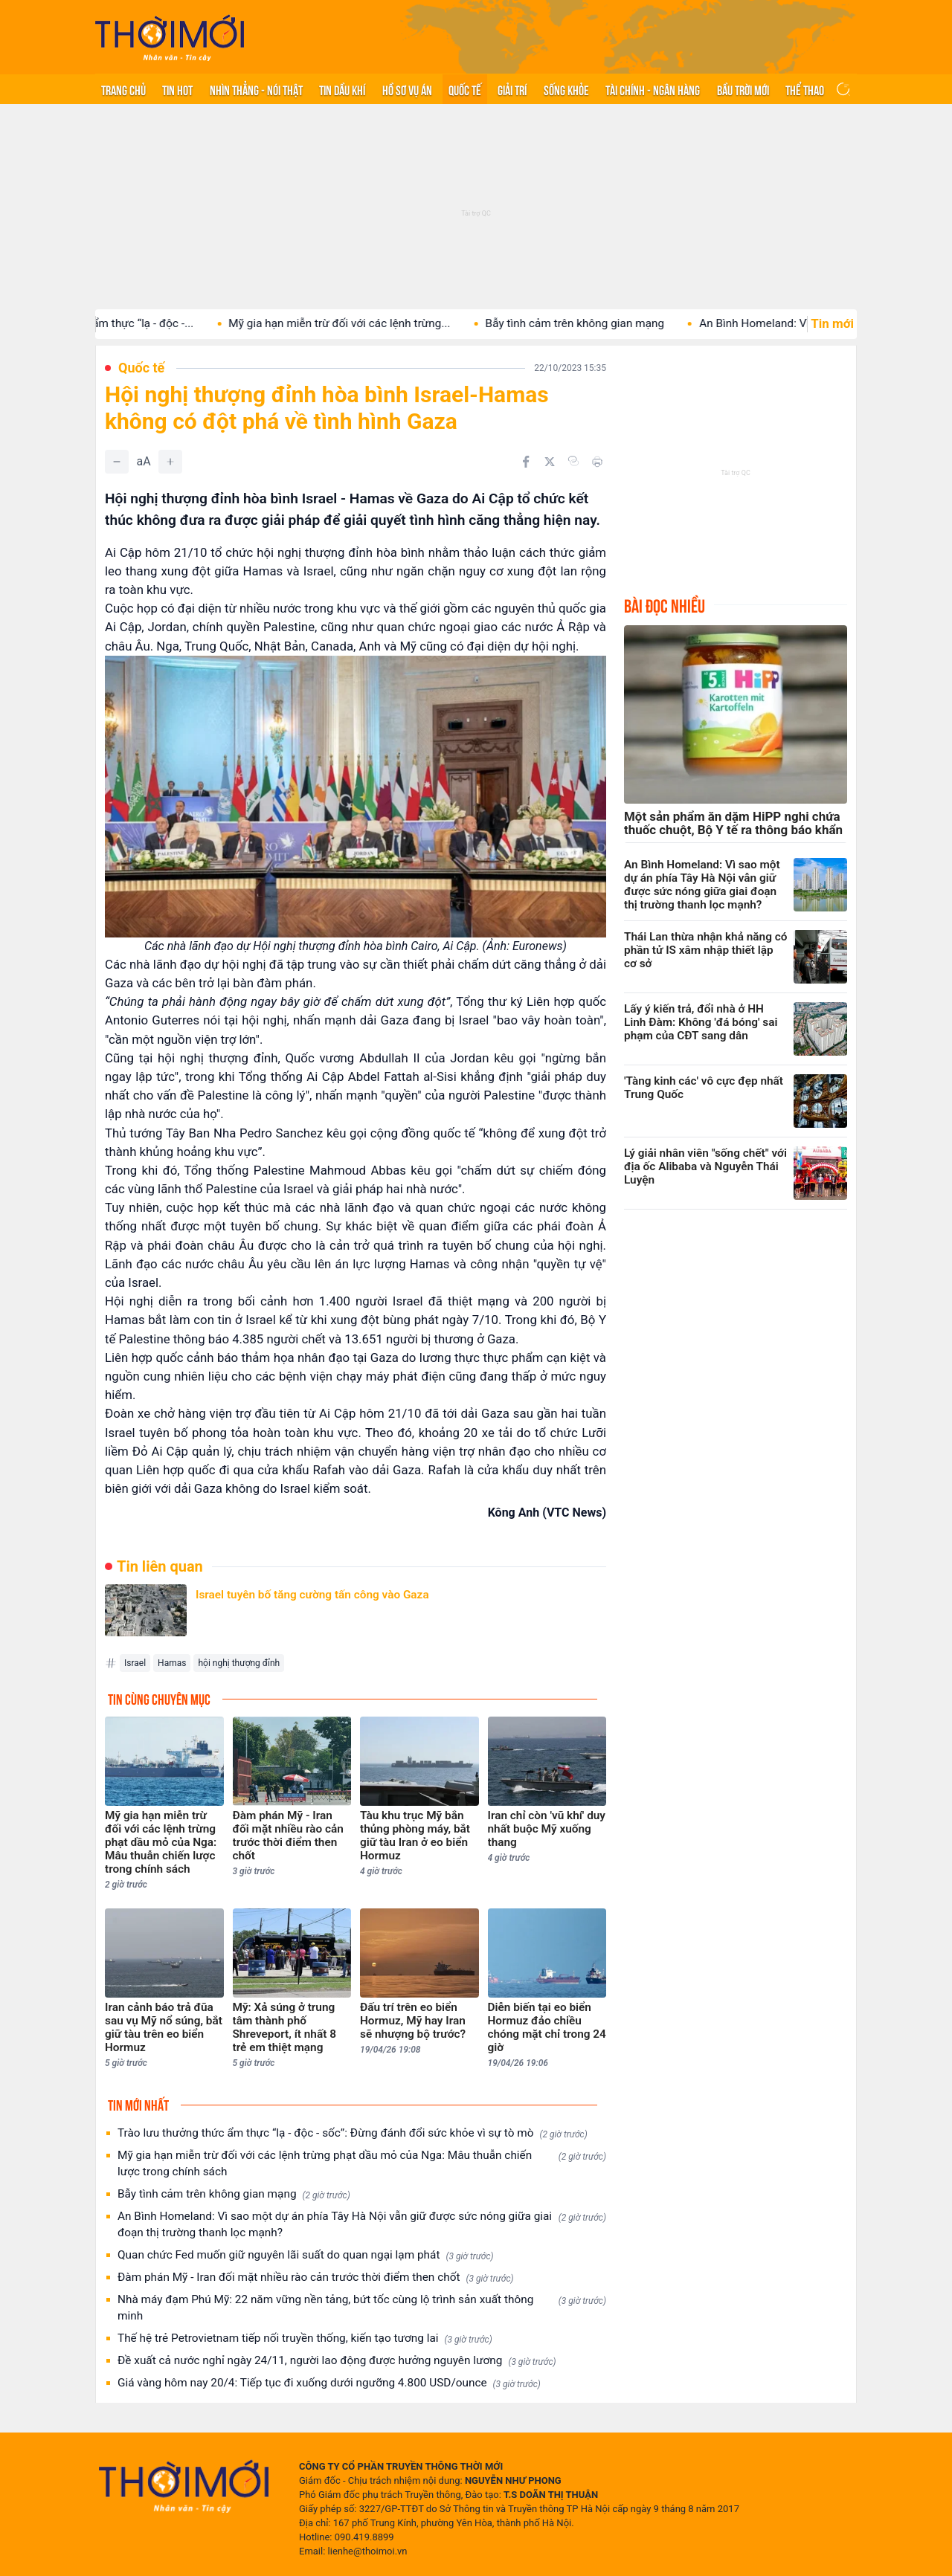 Image resolution: width=952 pixels, height=2576 pixels. I want to click on [In bài viết], so click(597, 462).